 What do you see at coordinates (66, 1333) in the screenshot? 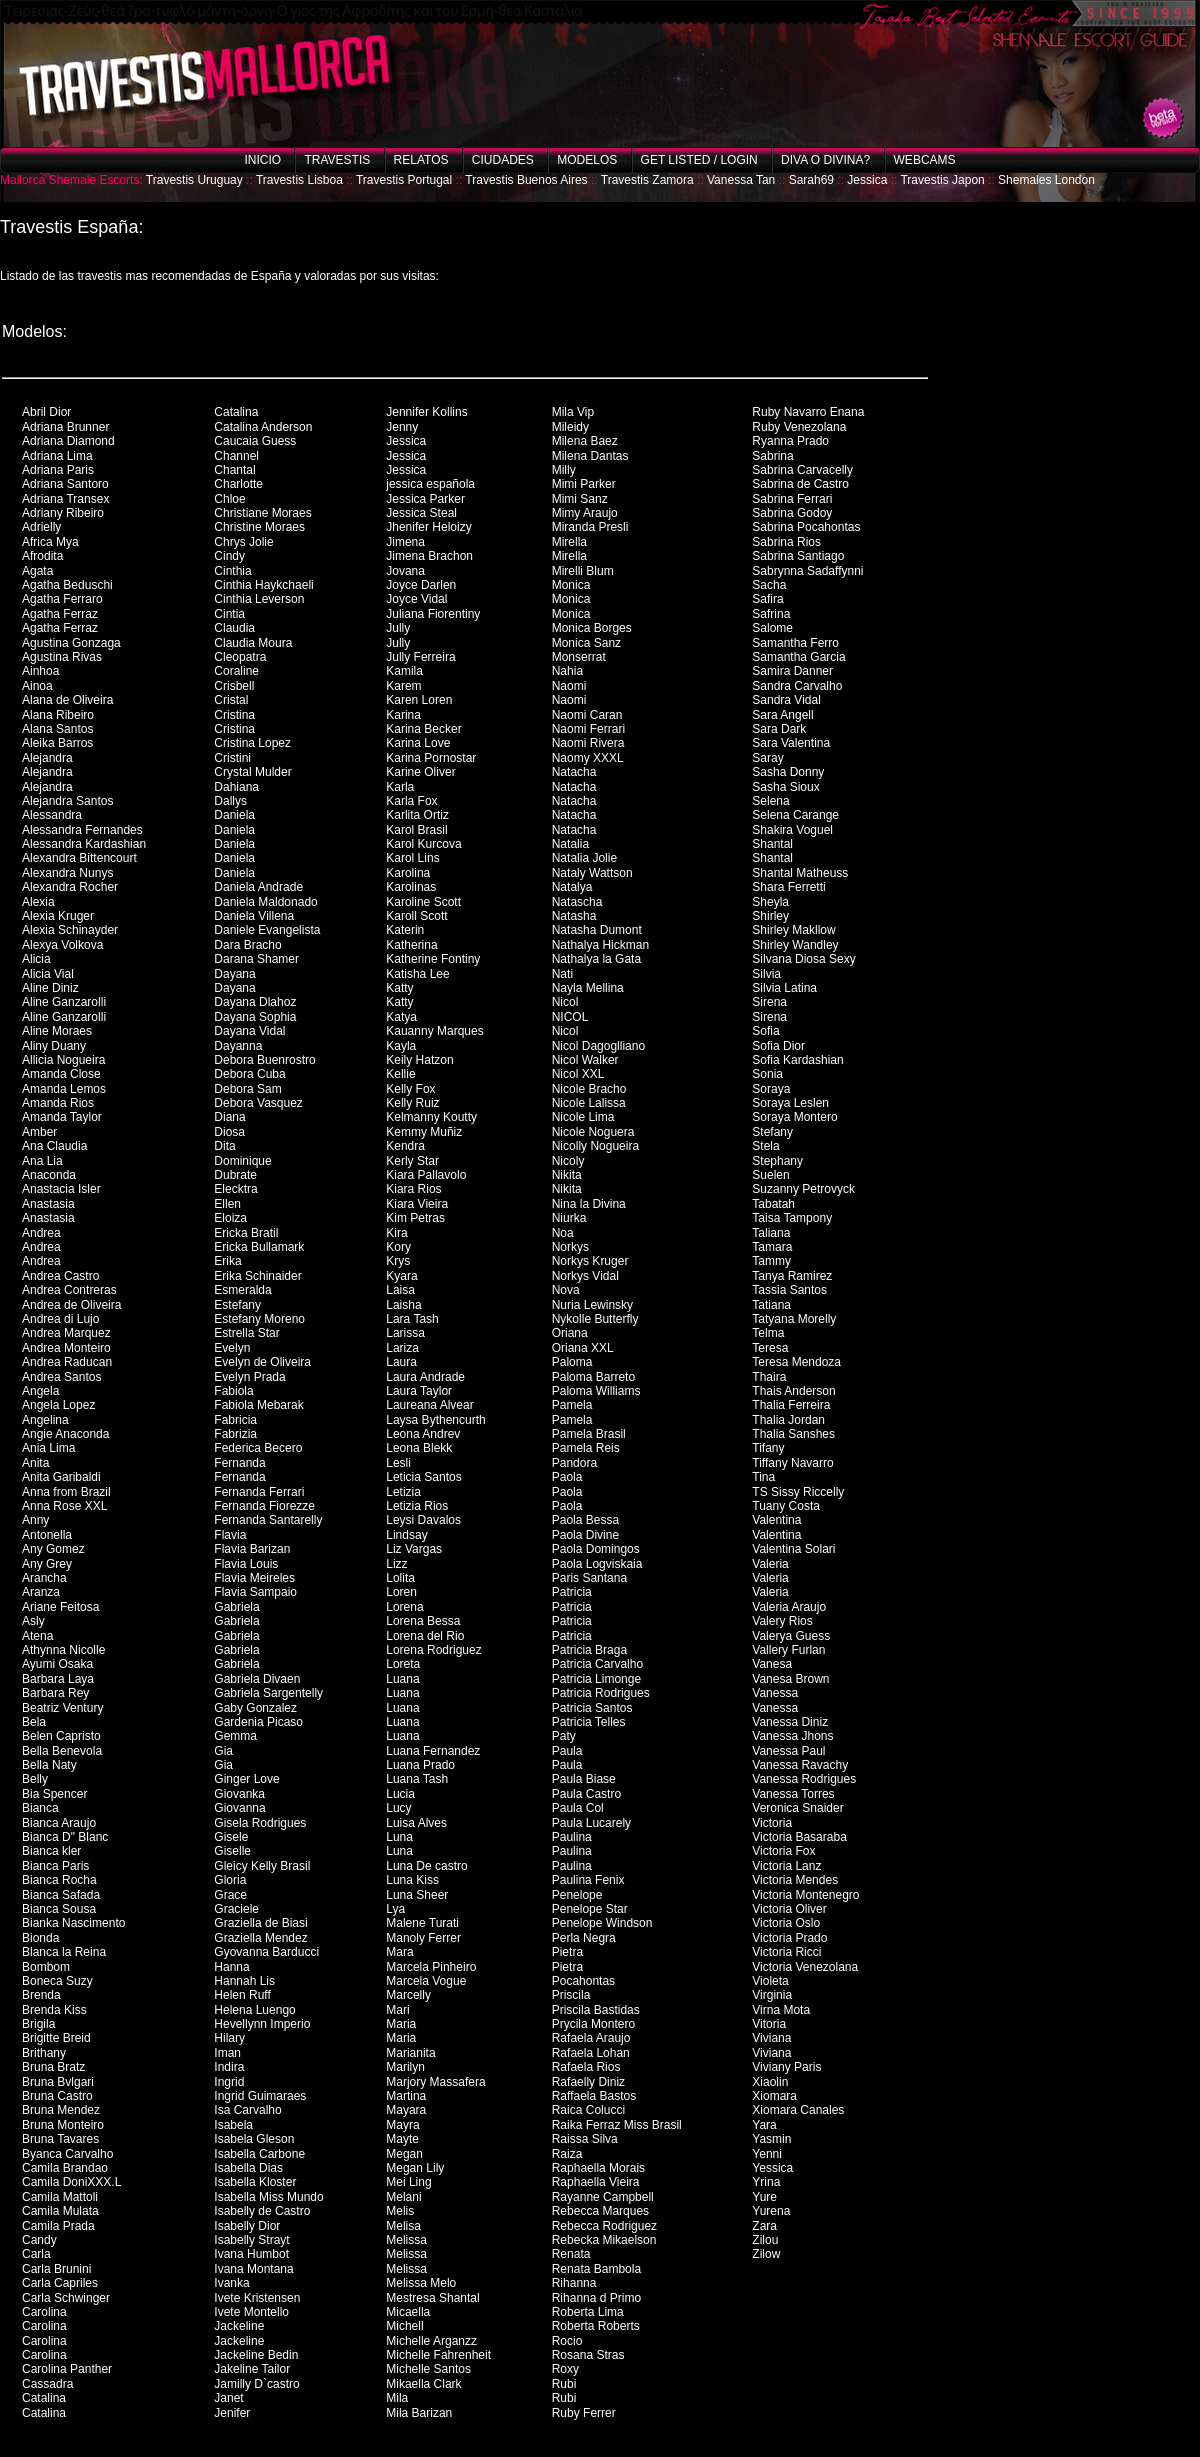
I see `Andrea Marquez` at bounding box center [66, 1333].